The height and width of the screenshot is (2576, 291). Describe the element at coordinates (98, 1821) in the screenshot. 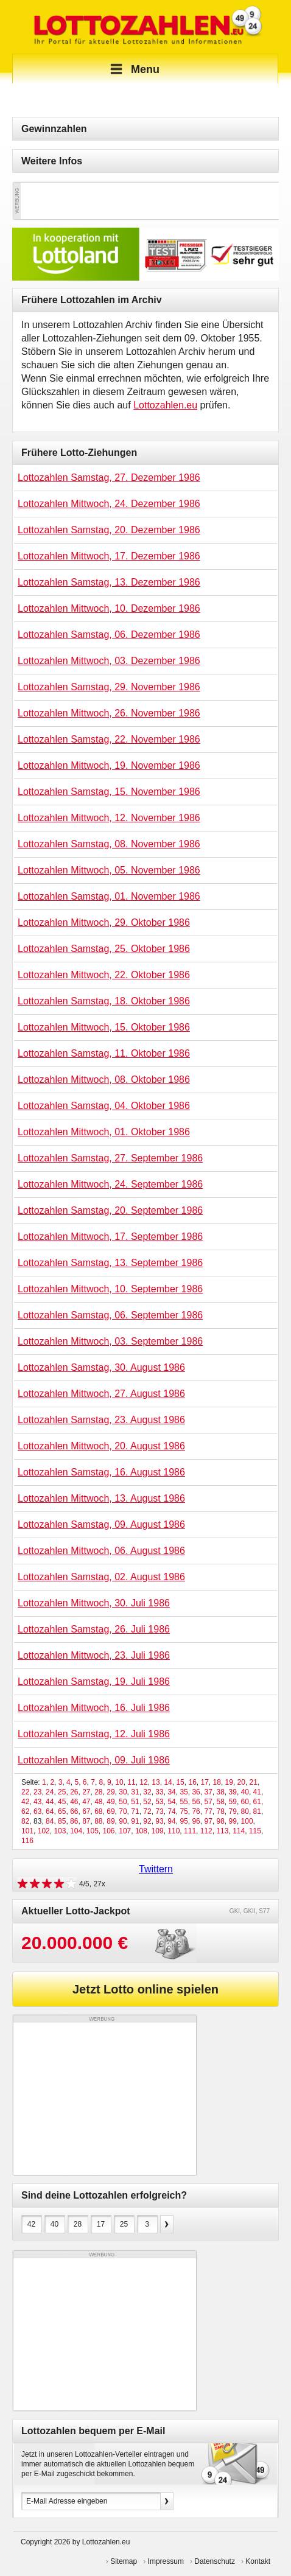

I see `88` at that location.